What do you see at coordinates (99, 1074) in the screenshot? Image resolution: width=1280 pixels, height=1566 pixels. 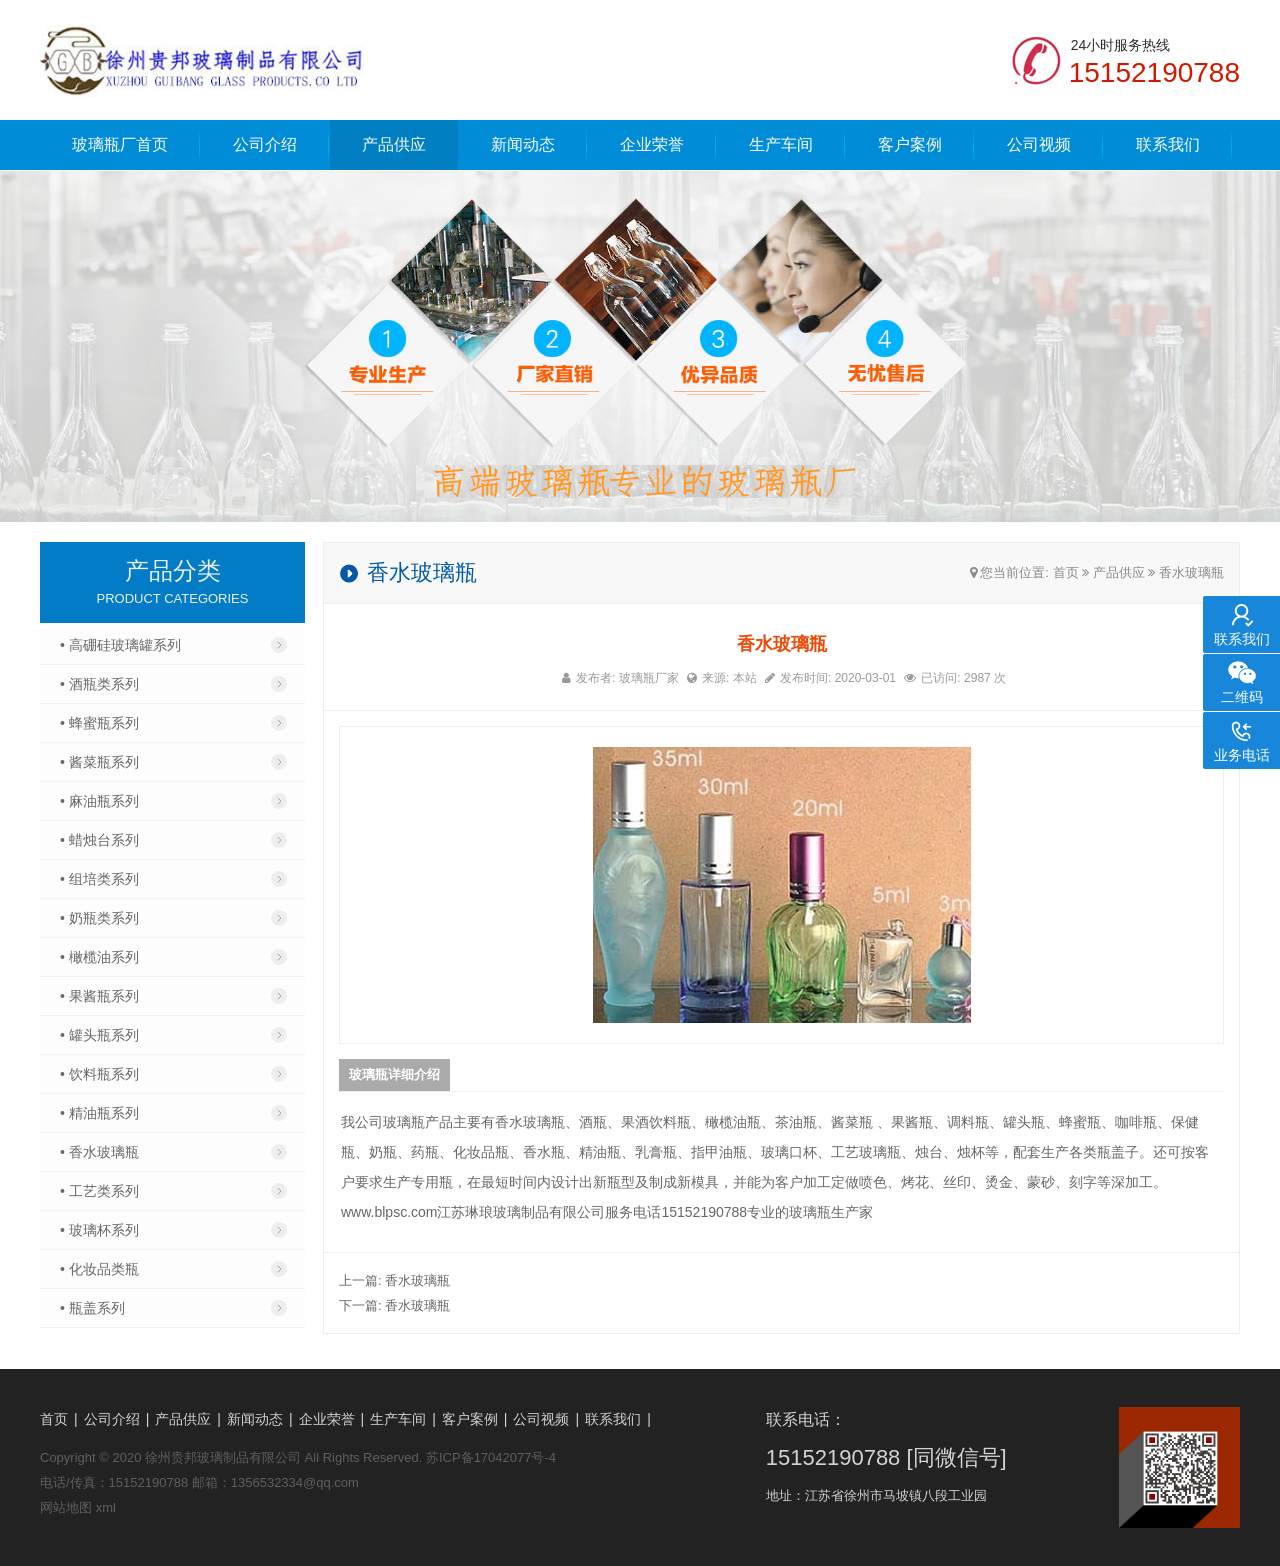 I see `• 饮料瓶系列` at bounding box center [99, 1074].